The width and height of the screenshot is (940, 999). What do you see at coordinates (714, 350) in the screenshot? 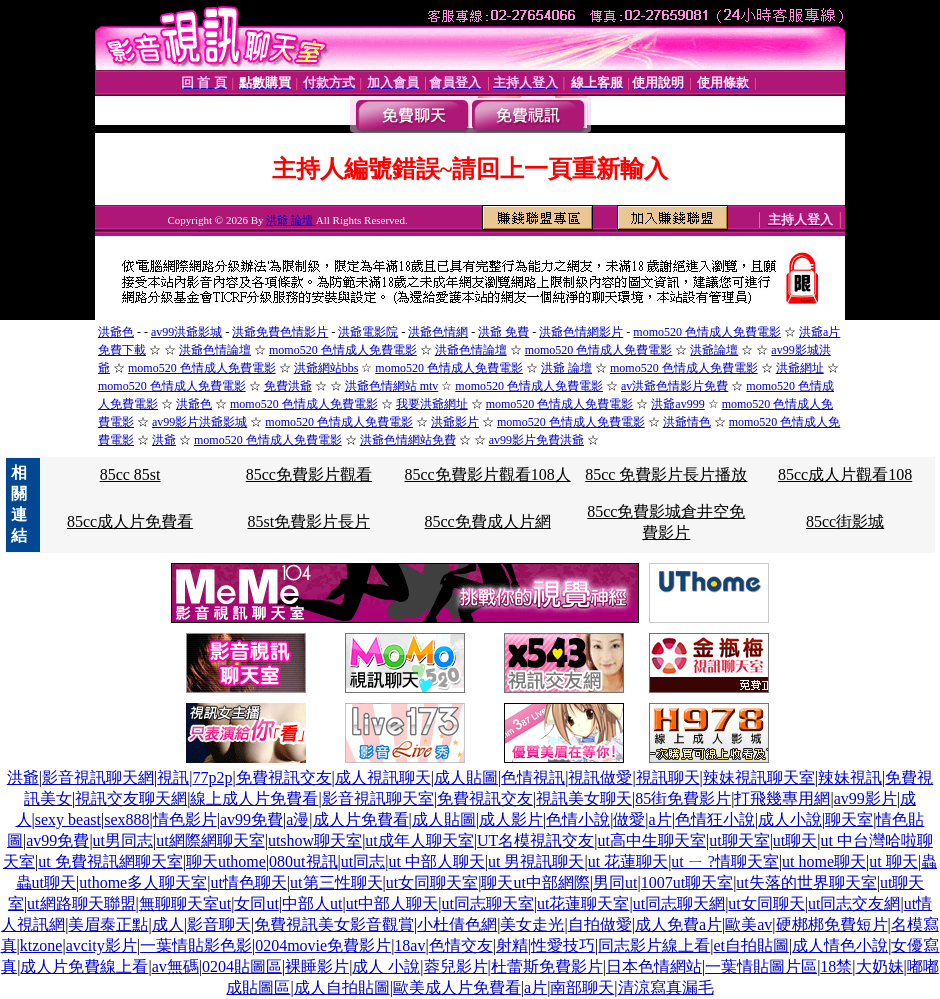
I see `洪爺論壇` at bounding box center [714, 350].